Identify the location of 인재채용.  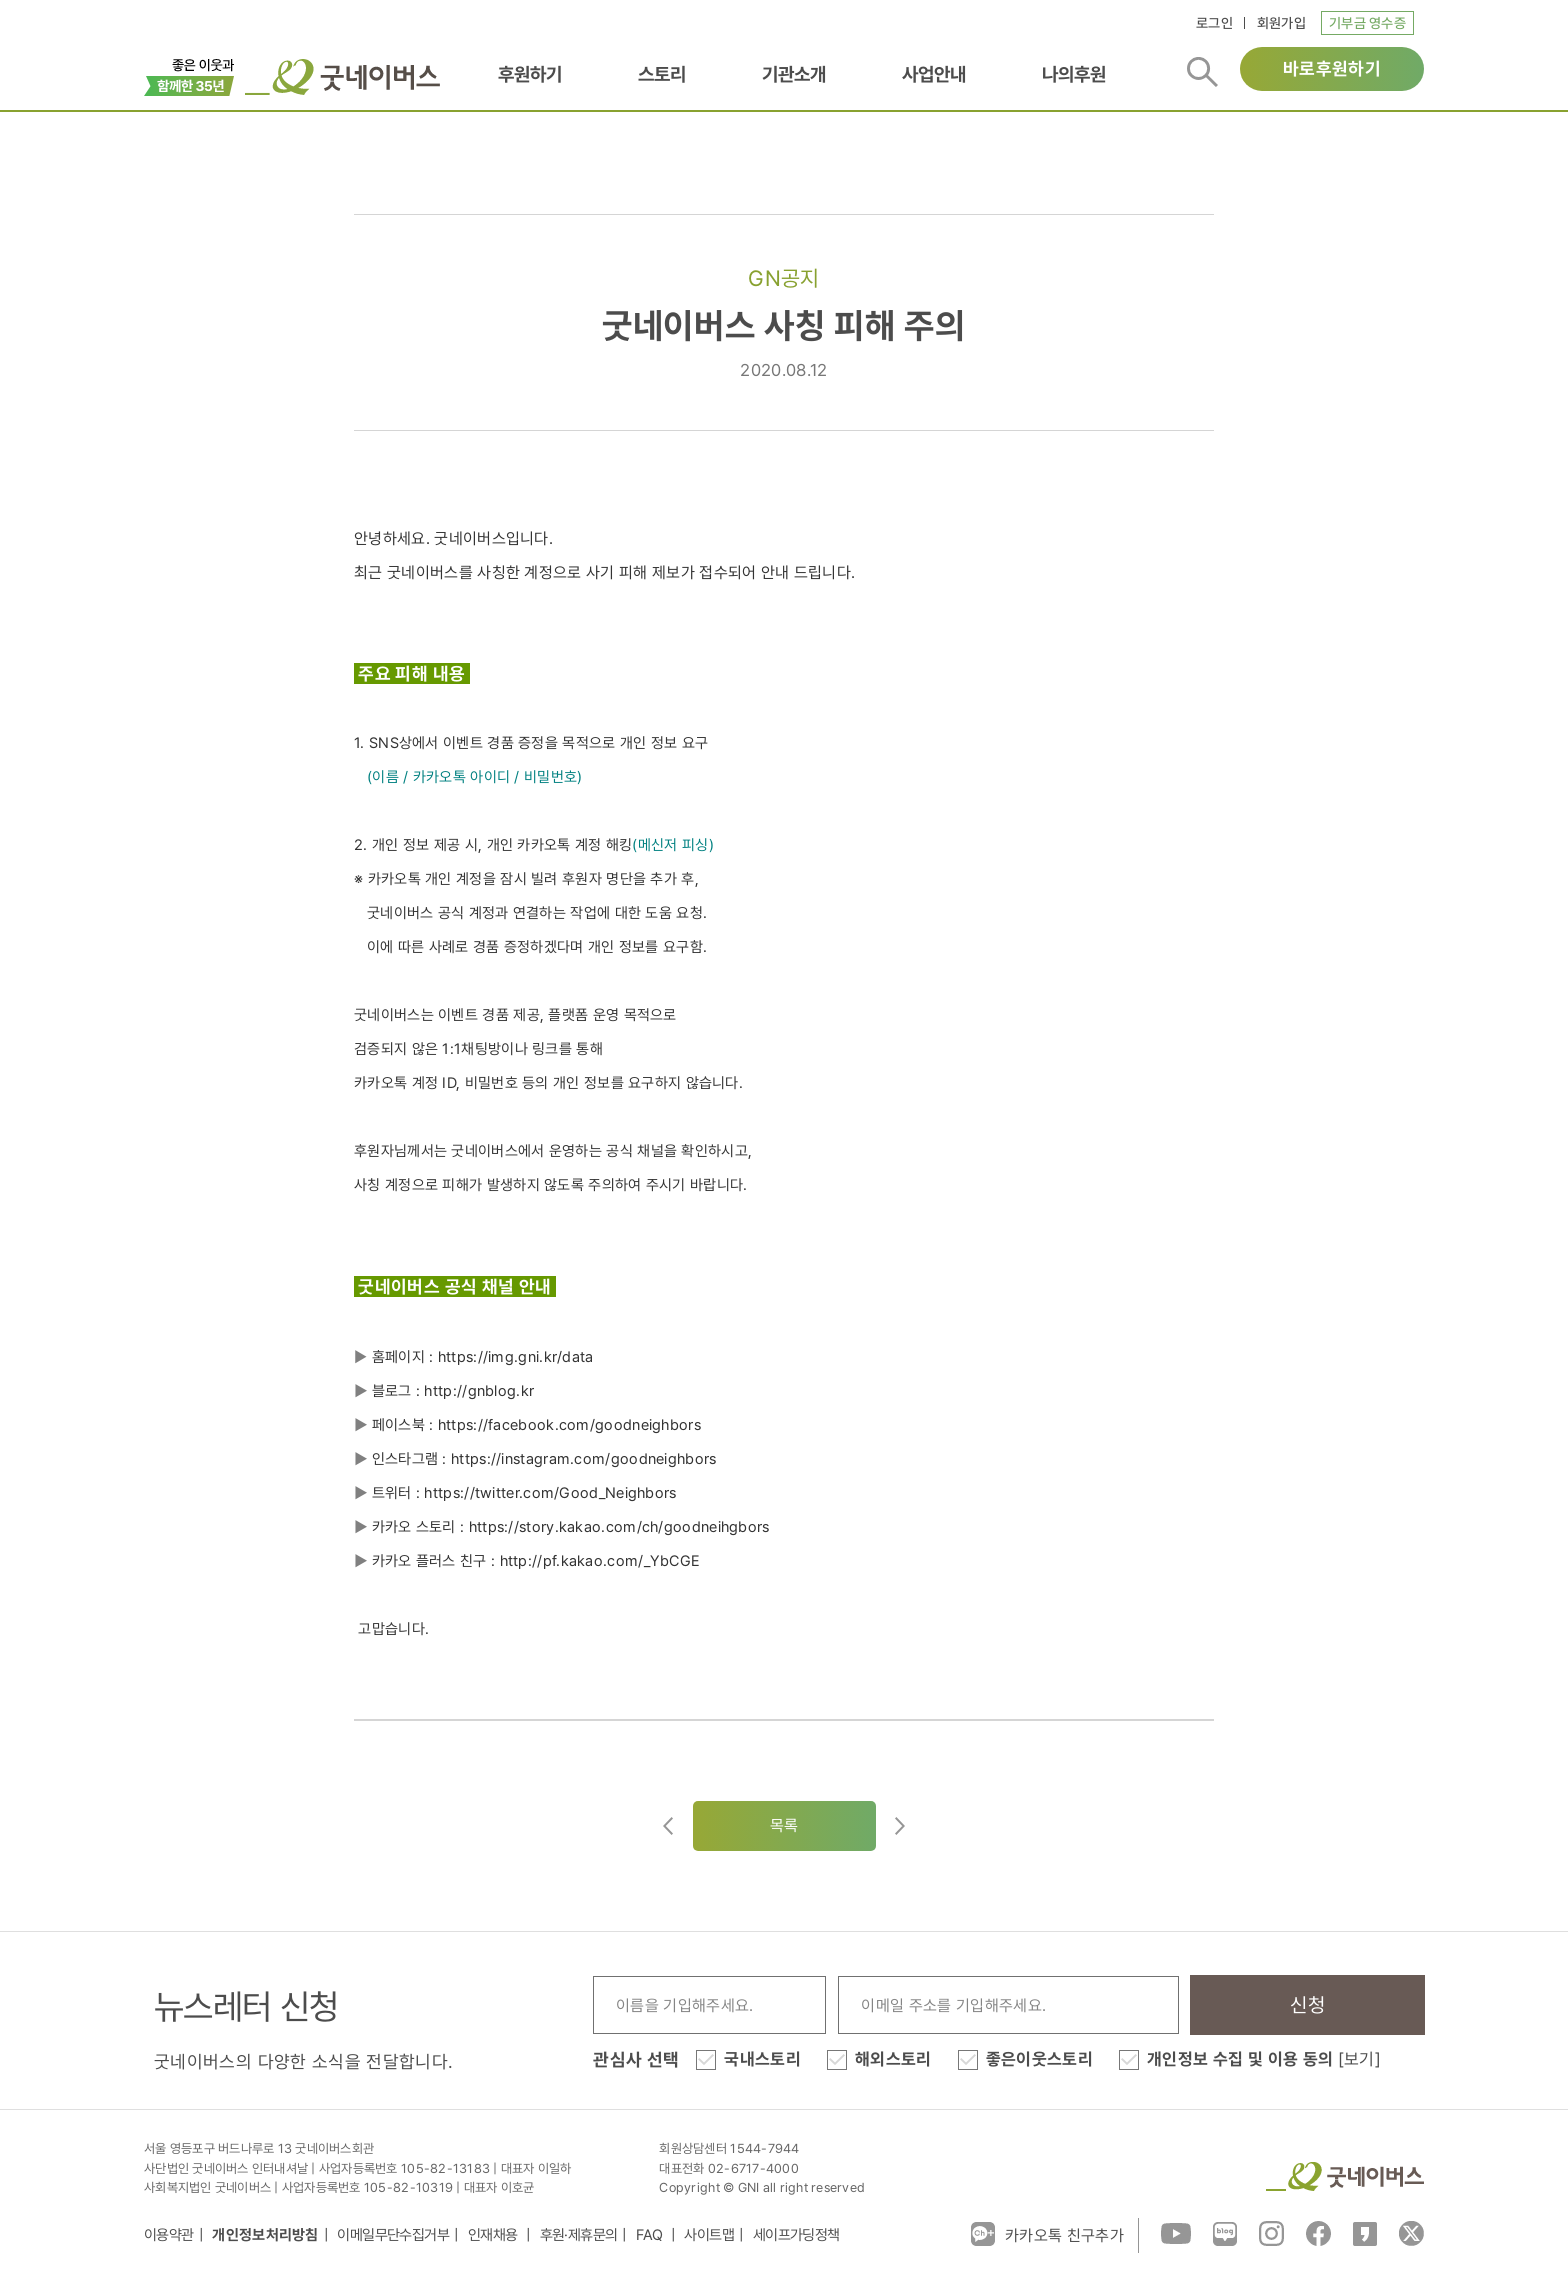
(494, 2235).